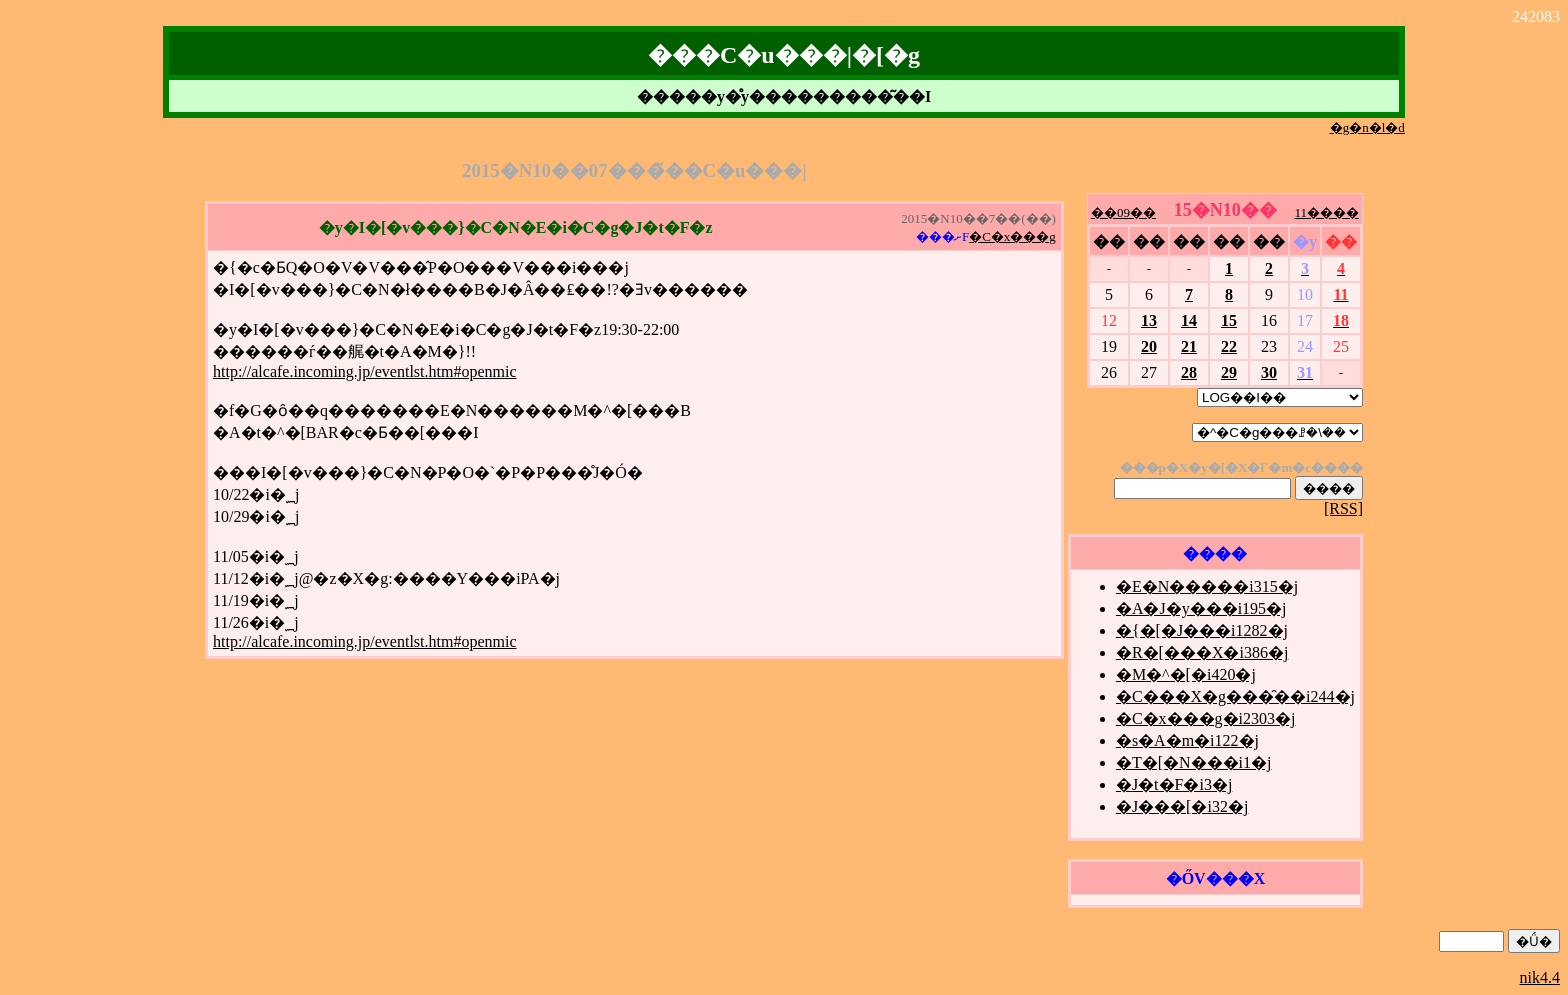  What do you see at coordinates (1186, 674) in the screenshot?
I see `�M�^�[�i420�j` at bounding box center [1186, 674].